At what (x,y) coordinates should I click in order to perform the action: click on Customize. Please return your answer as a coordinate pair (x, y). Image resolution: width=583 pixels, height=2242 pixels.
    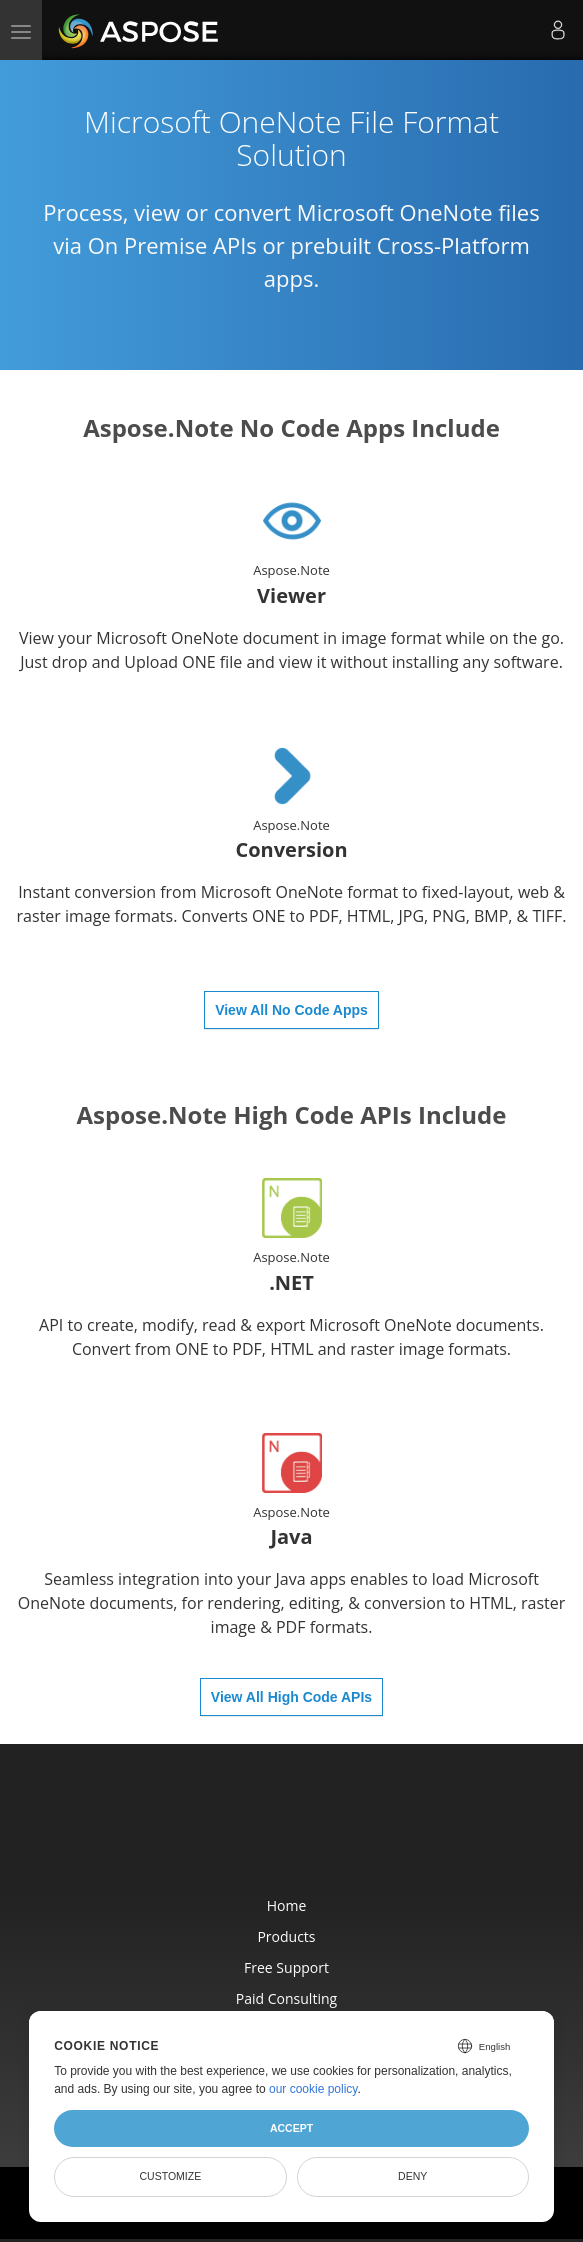
    Looking at the image, I should click on (171, 2176).